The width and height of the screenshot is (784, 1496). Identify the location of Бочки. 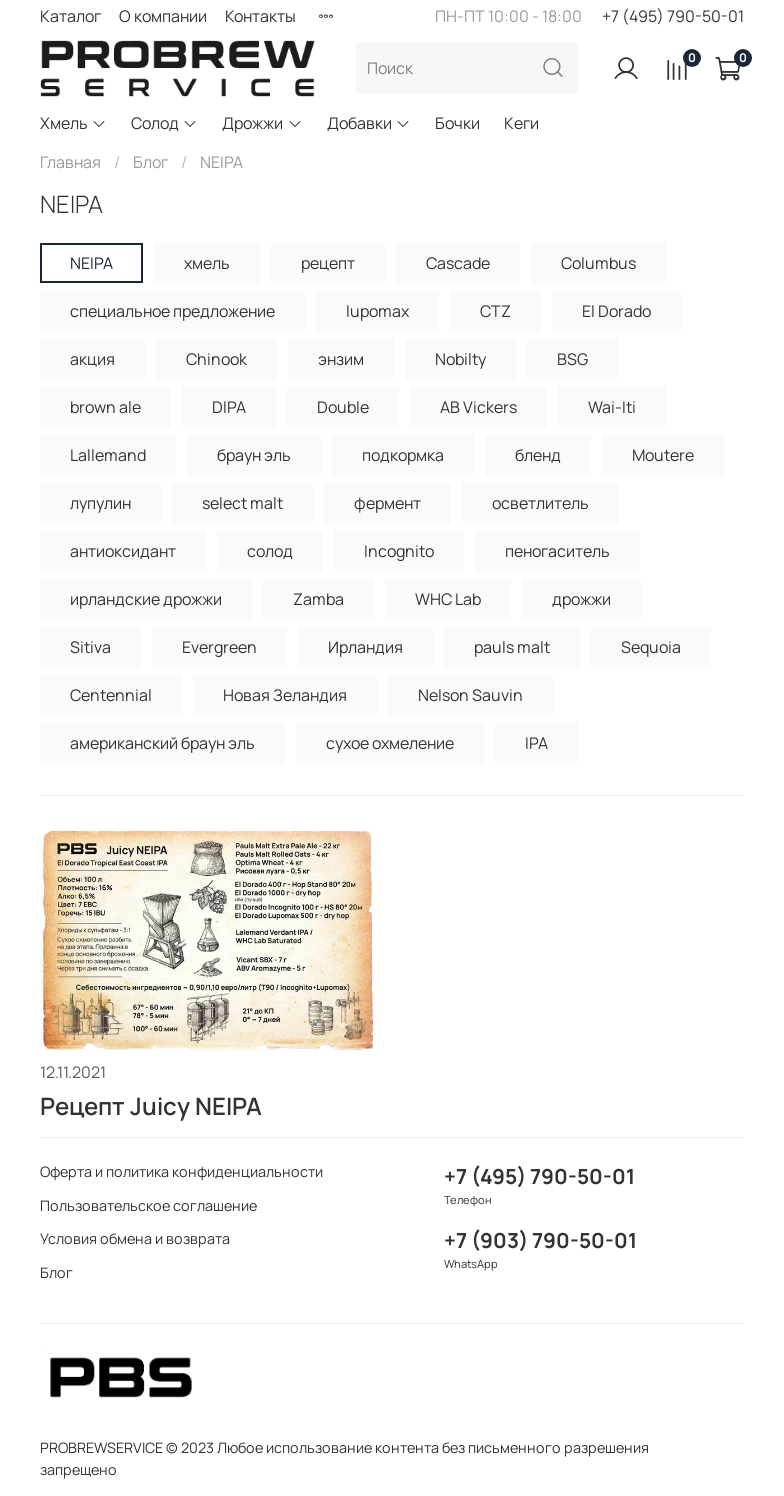
(457, 123).